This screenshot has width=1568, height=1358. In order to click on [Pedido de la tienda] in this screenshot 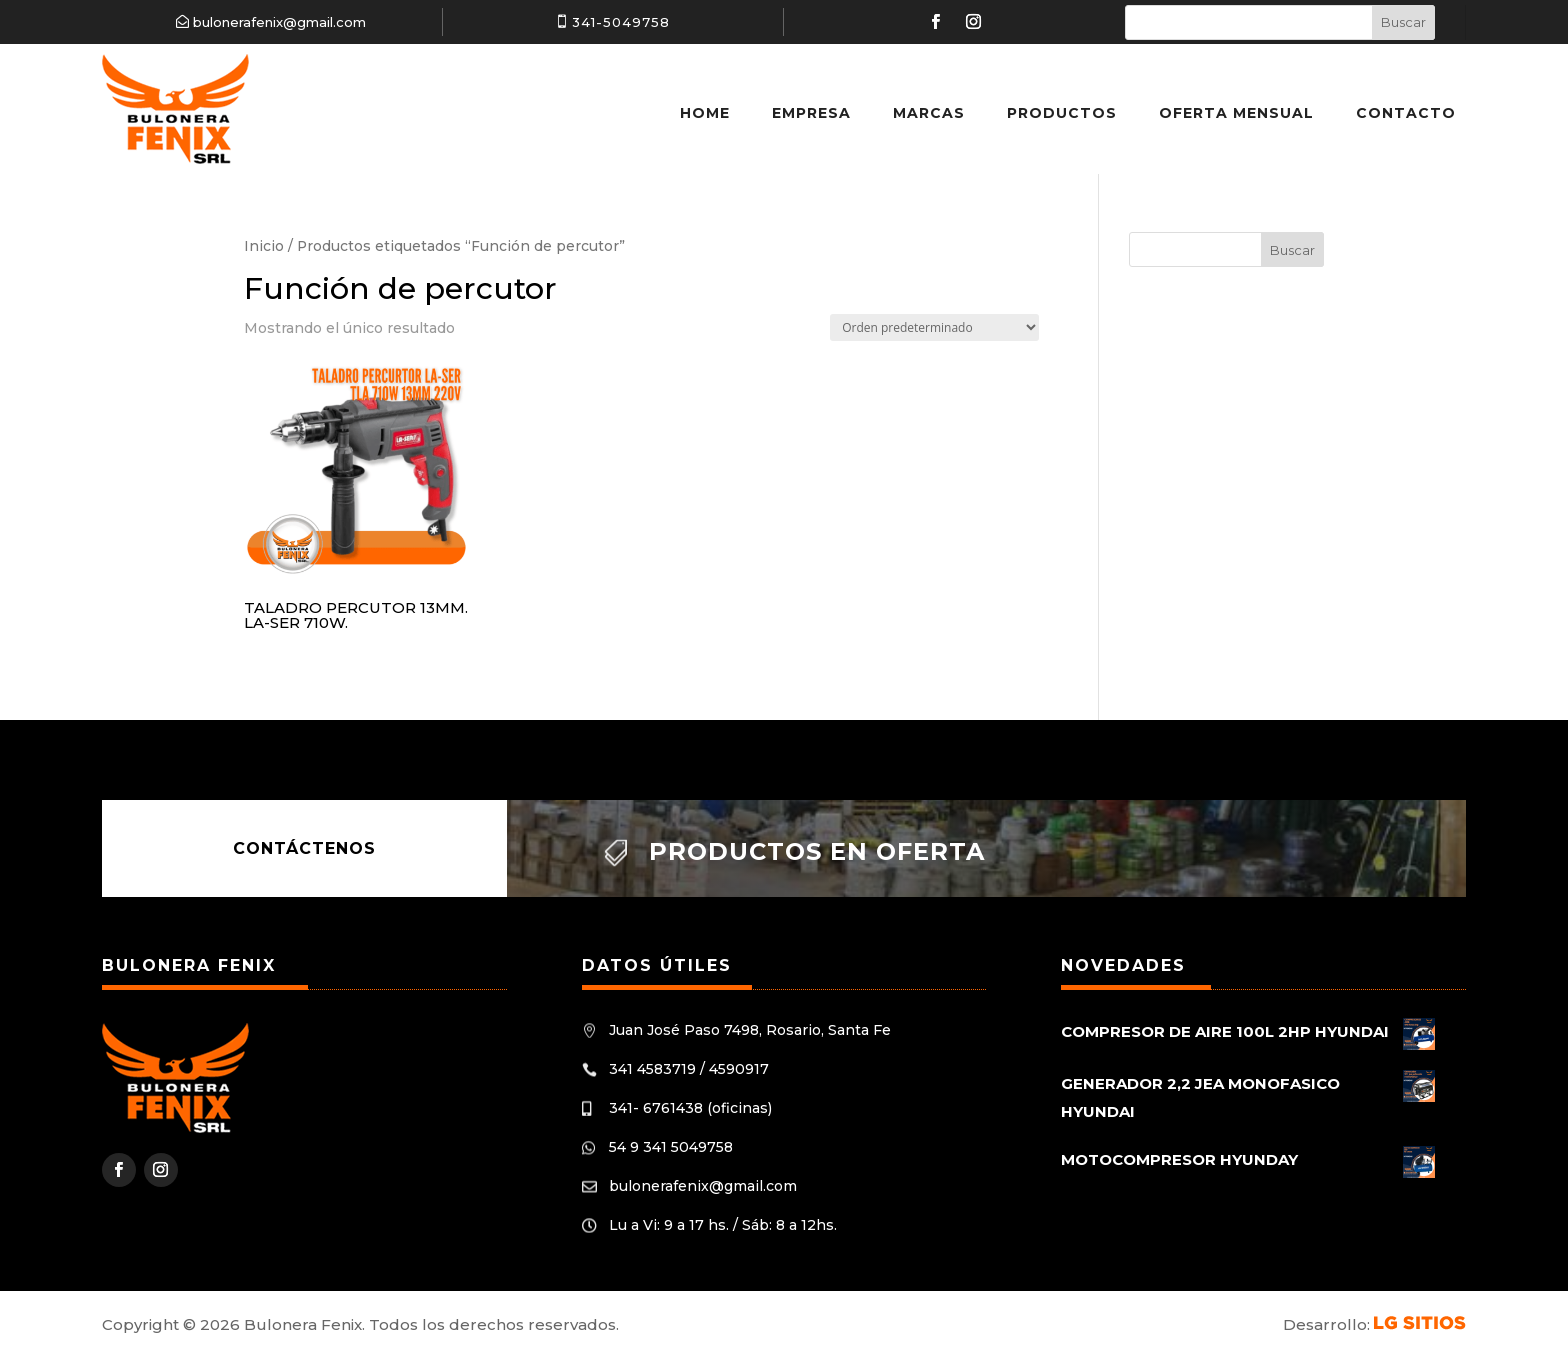, I will do `click(934, 327)`.